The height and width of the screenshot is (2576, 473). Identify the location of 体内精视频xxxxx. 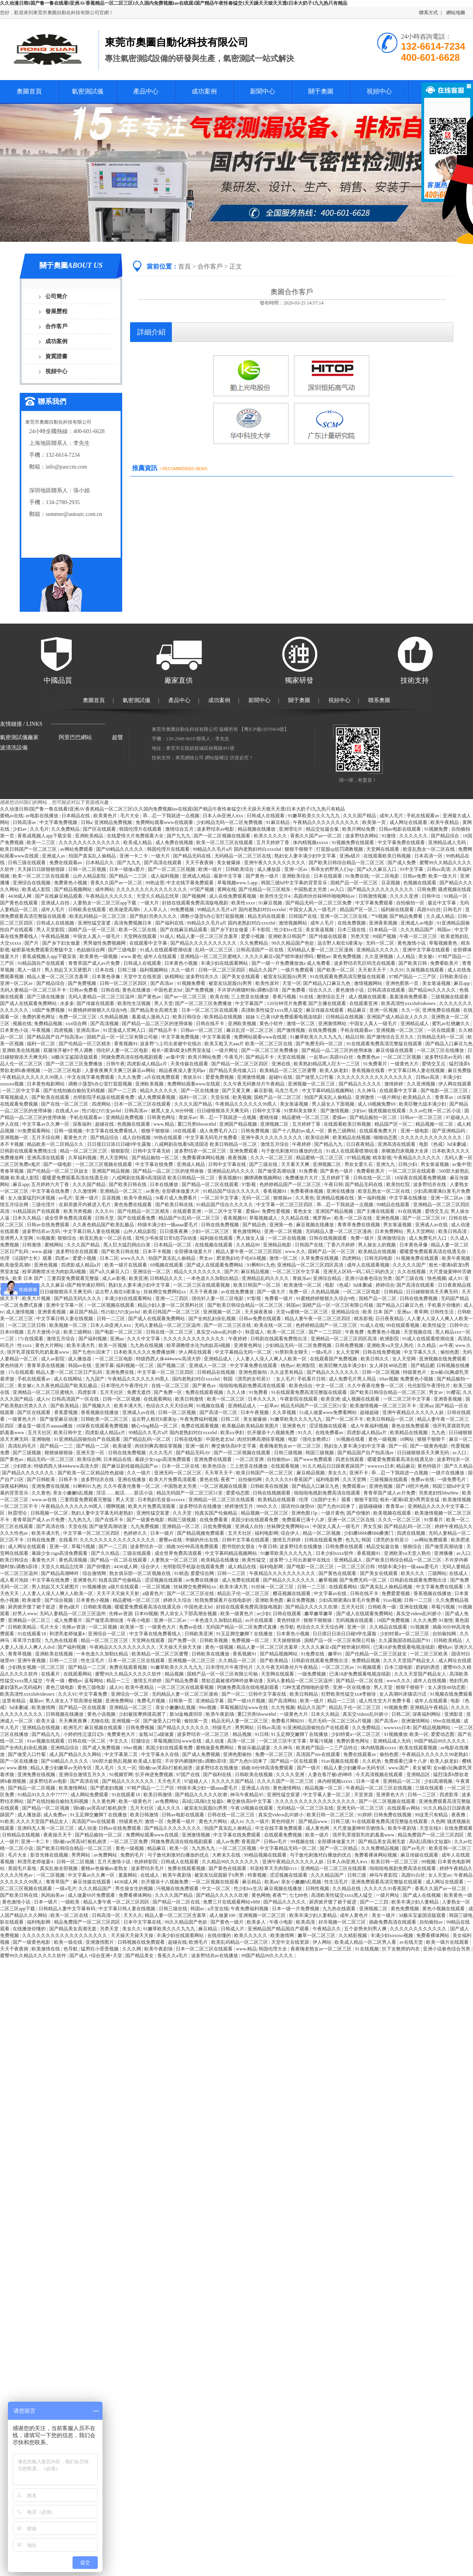
(311, 842).